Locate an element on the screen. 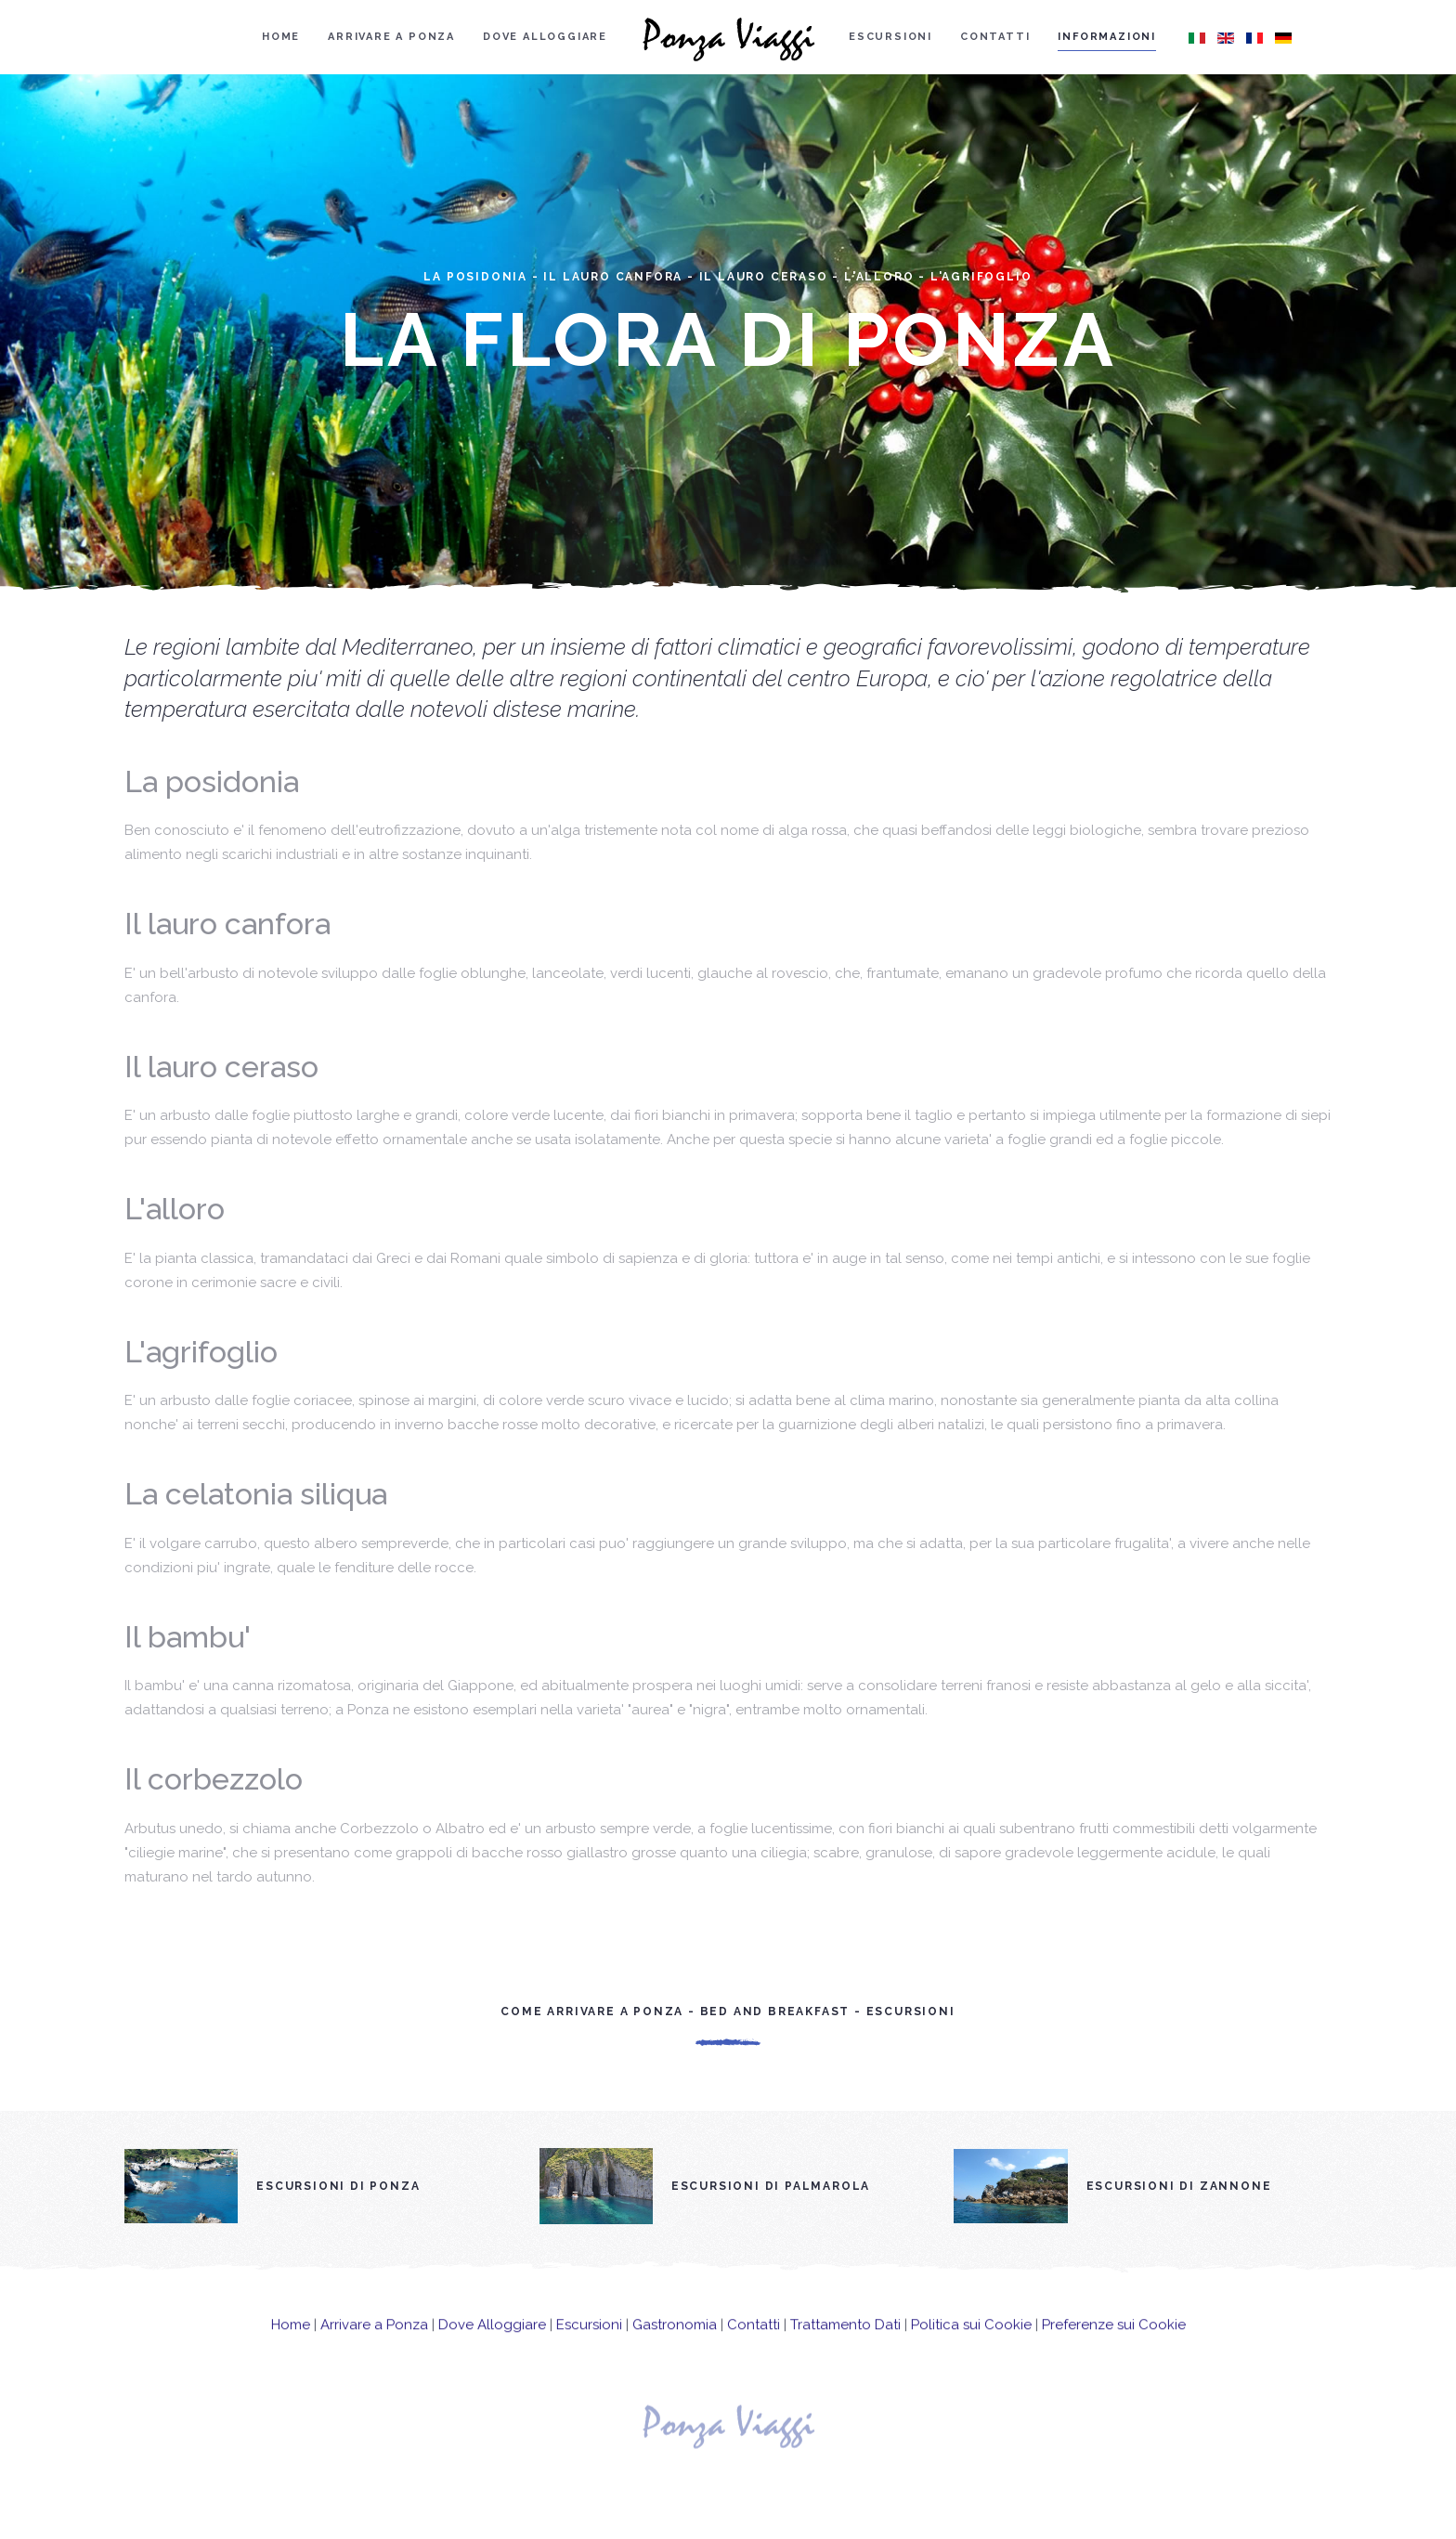  Contatti is located at coordinates (995, 37).